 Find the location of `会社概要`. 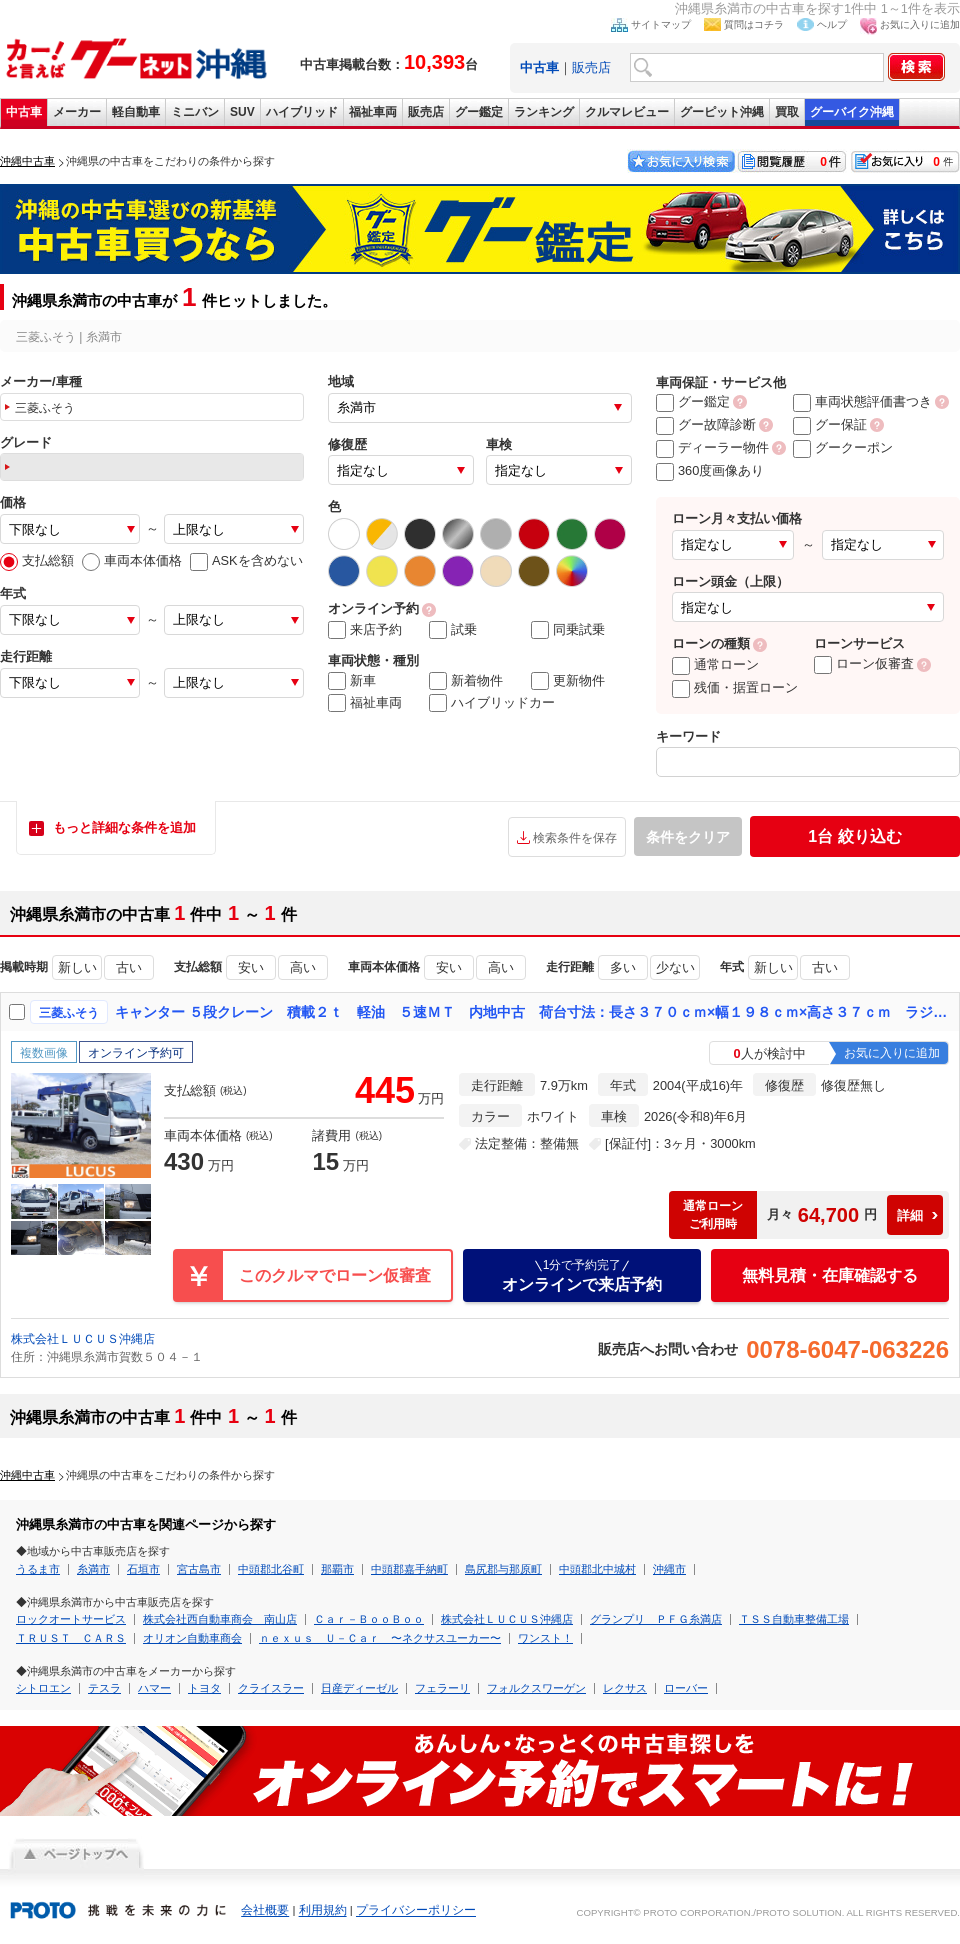

会社概要 is located at coordinates (265, 1911).